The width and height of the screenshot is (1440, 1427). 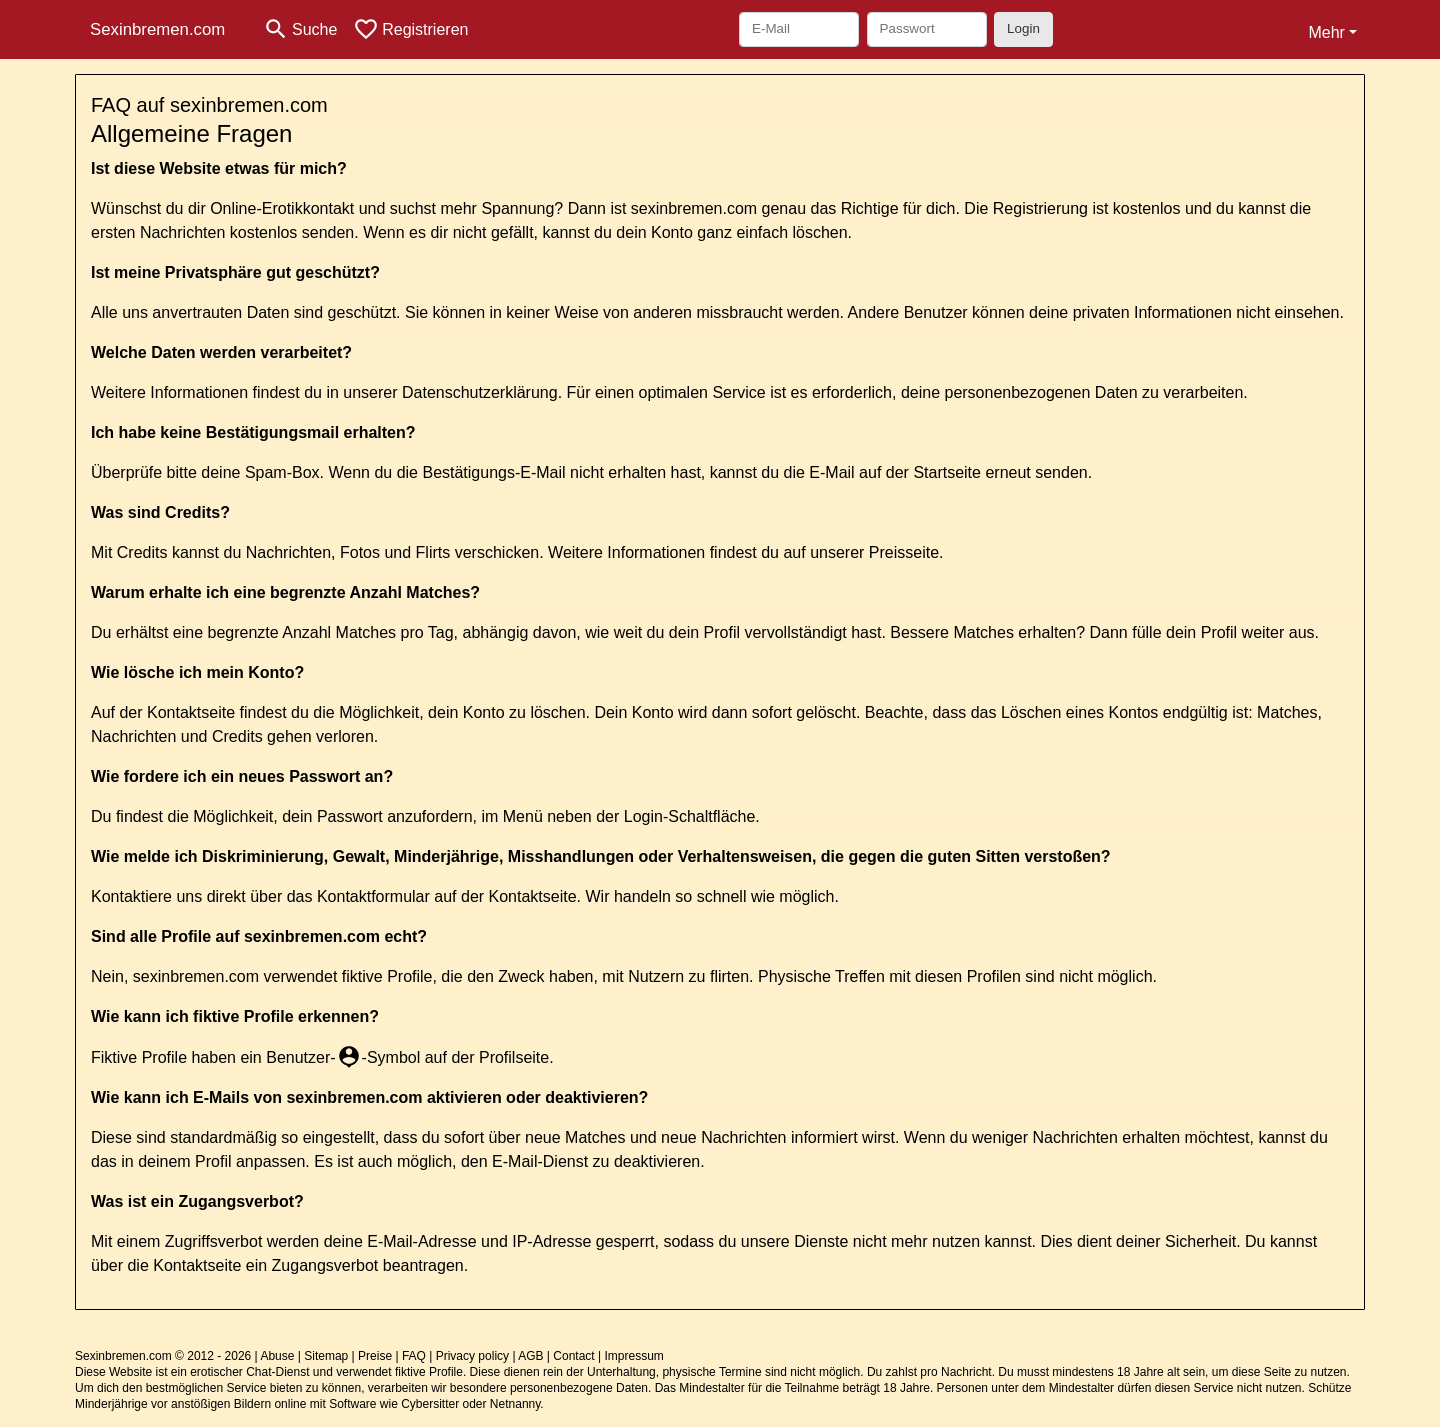 What do you see at coordinates (472, 1356) in the screenshot?
I see `Privacy policy` at bounding box center [472, 1356].